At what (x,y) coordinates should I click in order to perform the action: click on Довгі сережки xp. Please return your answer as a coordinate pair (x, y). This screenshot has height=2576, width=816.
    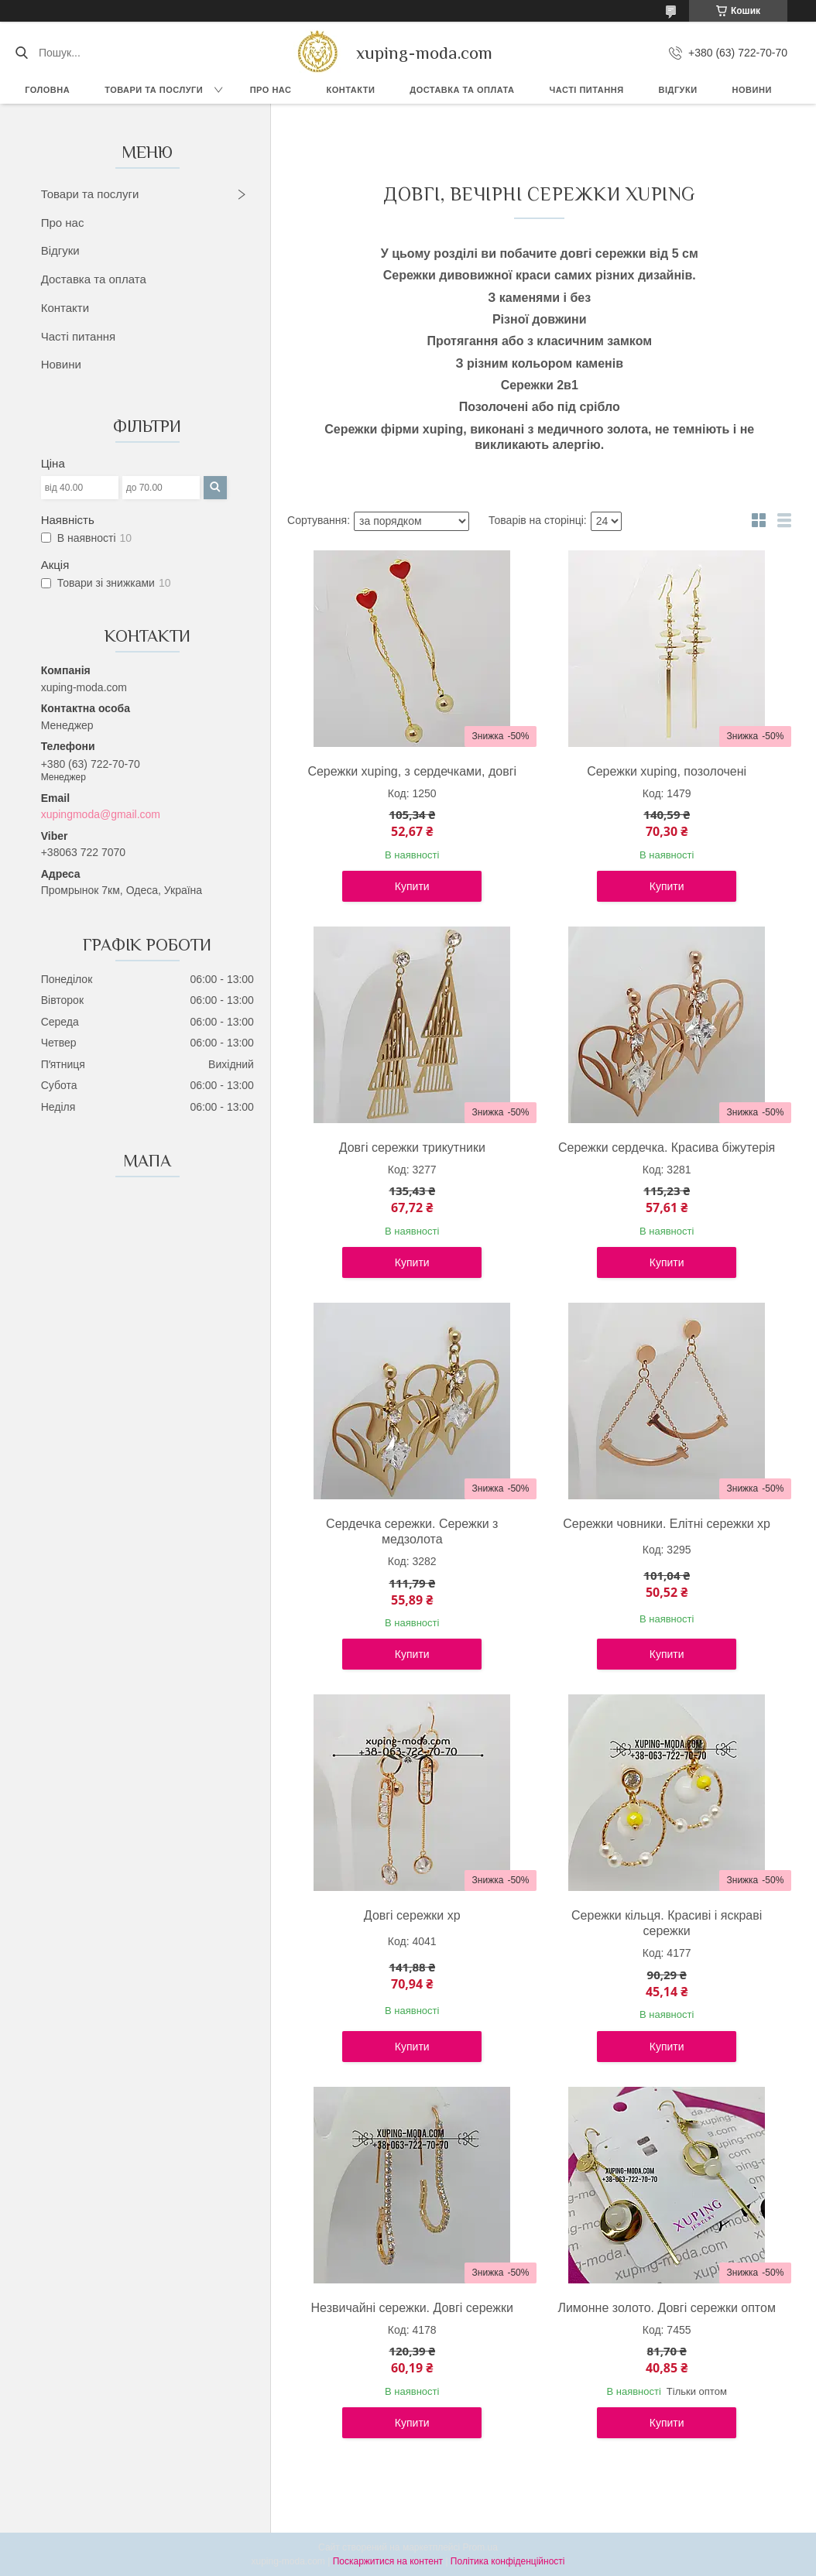
    Looking at the image, I should click on (412, 1915).